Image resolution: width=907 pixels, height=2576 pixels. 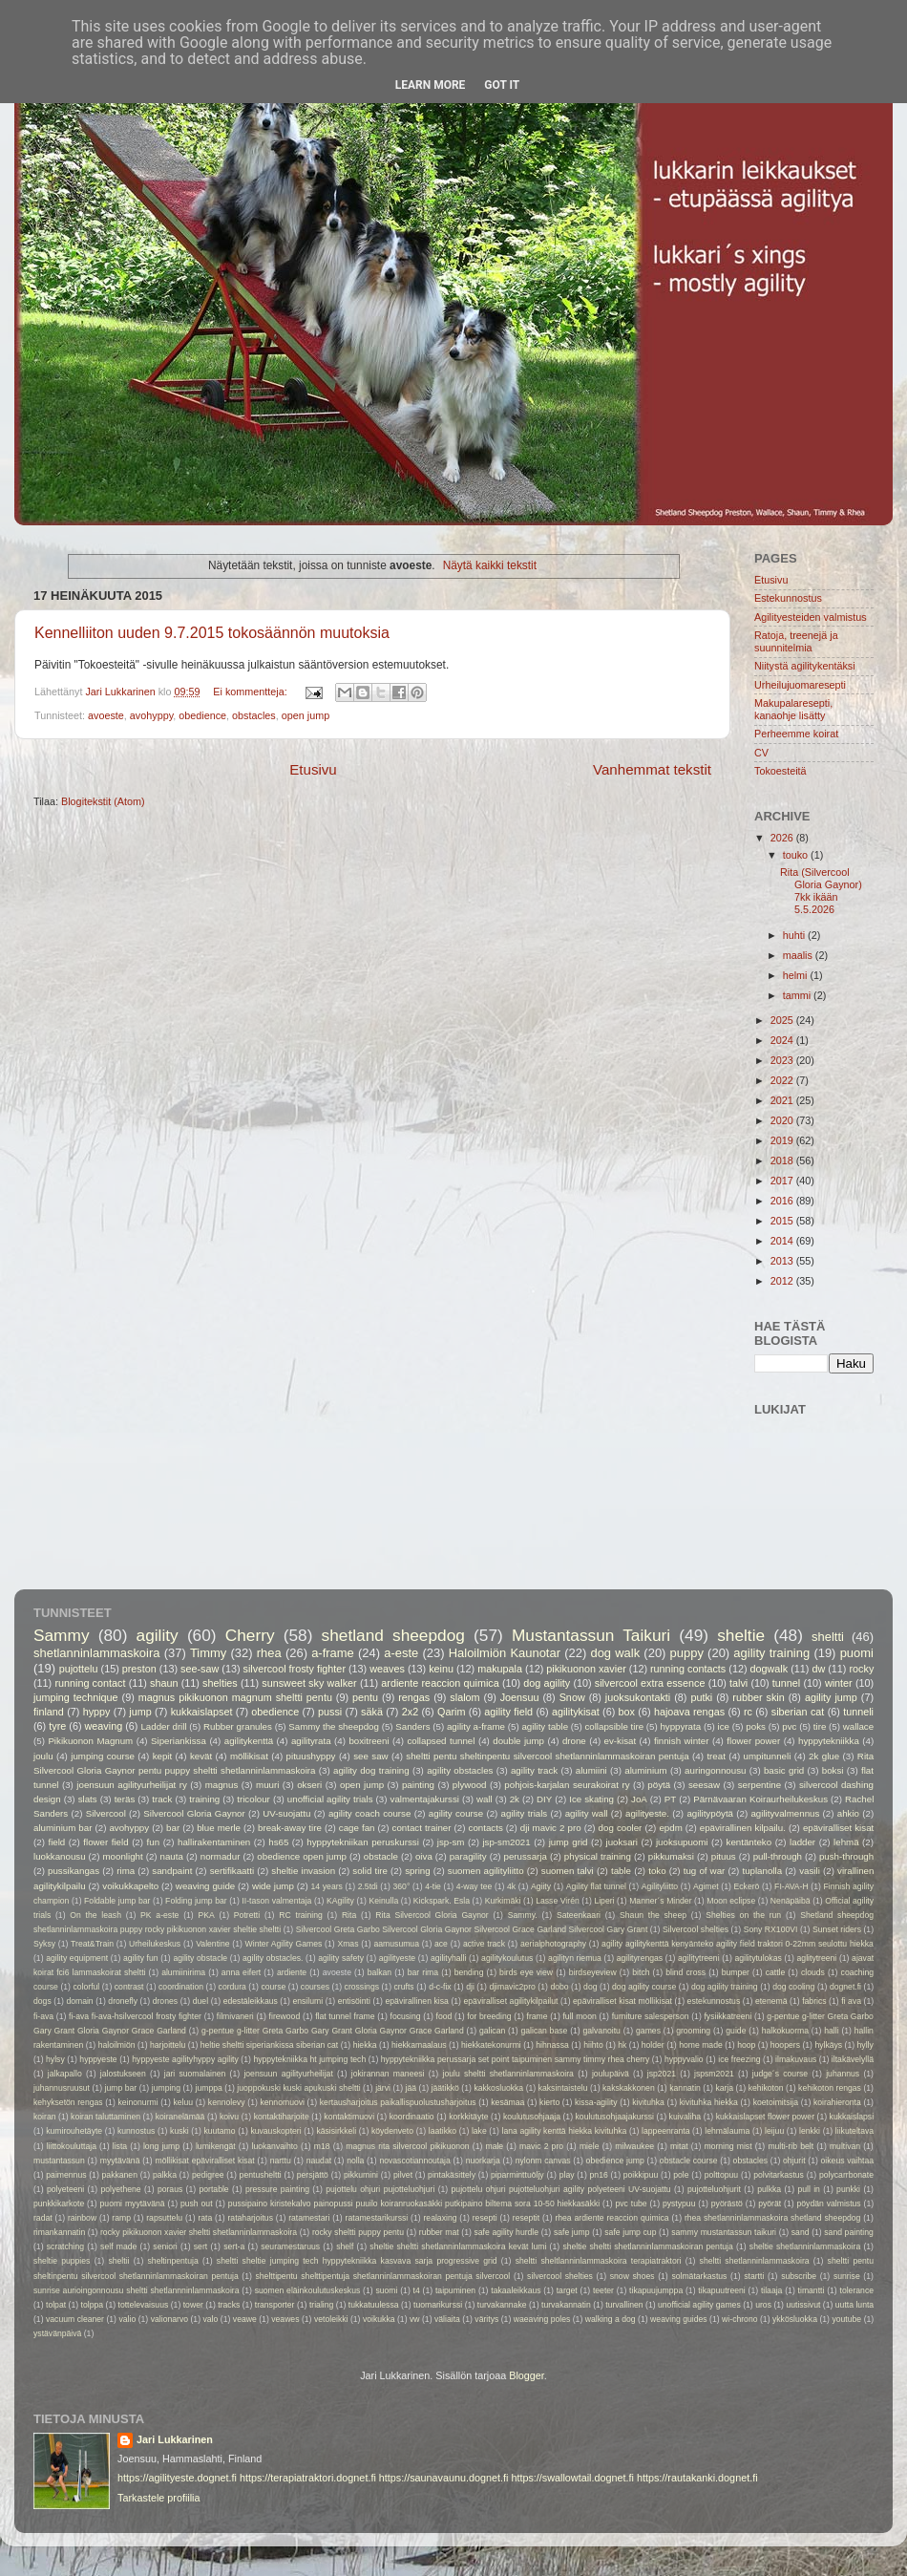 What do you see at coordinates (658, 1784) in the screenshot?
I see `pöytä` at bounding box center [658, 1784].